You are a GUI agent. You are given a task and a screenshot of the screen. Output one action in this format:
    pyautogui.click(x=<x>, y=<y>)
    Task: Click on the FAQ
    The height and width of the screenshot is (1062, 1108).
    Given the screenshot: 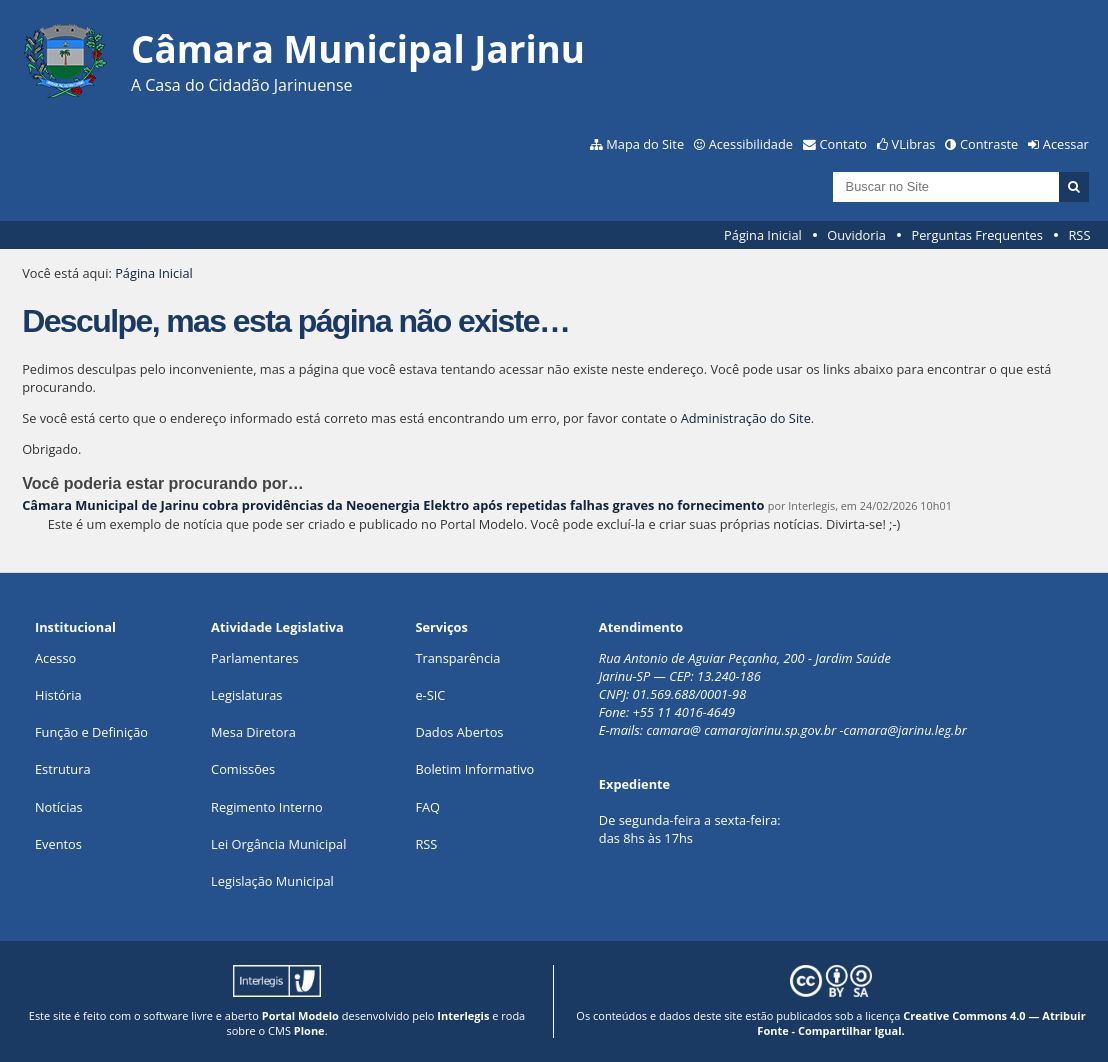 What is the action you would take?
    pyautogui.click(x=427, y=807)
    